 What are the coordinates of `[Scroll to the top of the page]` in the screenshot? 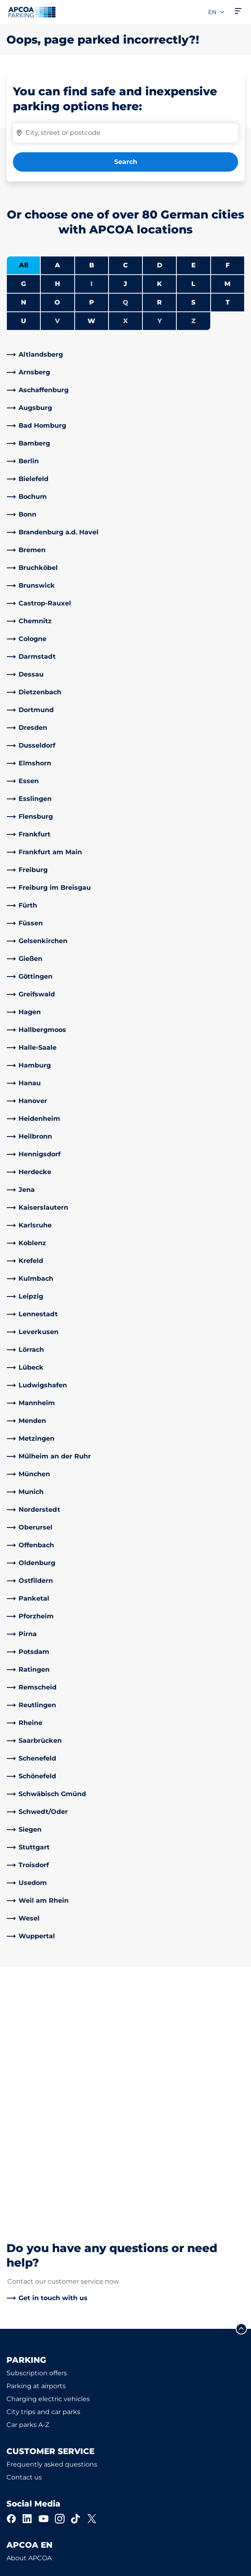 It's located at (241, 2090).